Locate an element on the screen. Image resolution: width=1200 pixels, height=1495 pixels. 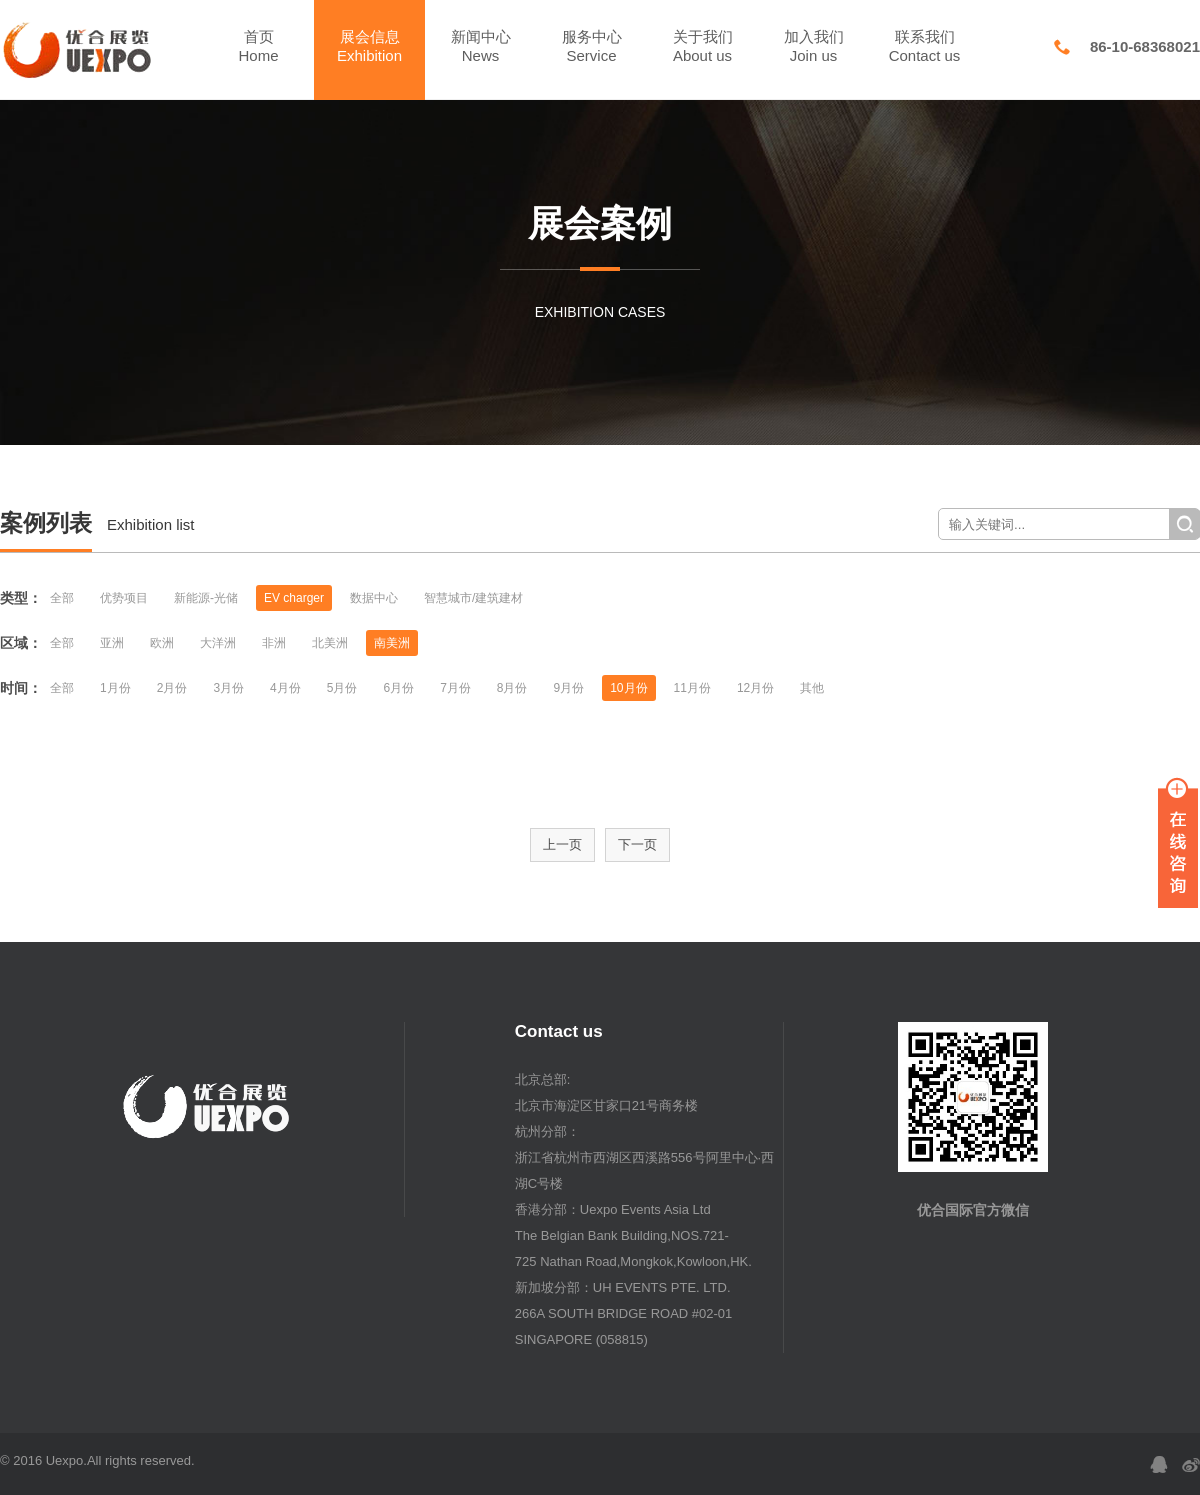
1月份 is located at coordinates (115, 688).